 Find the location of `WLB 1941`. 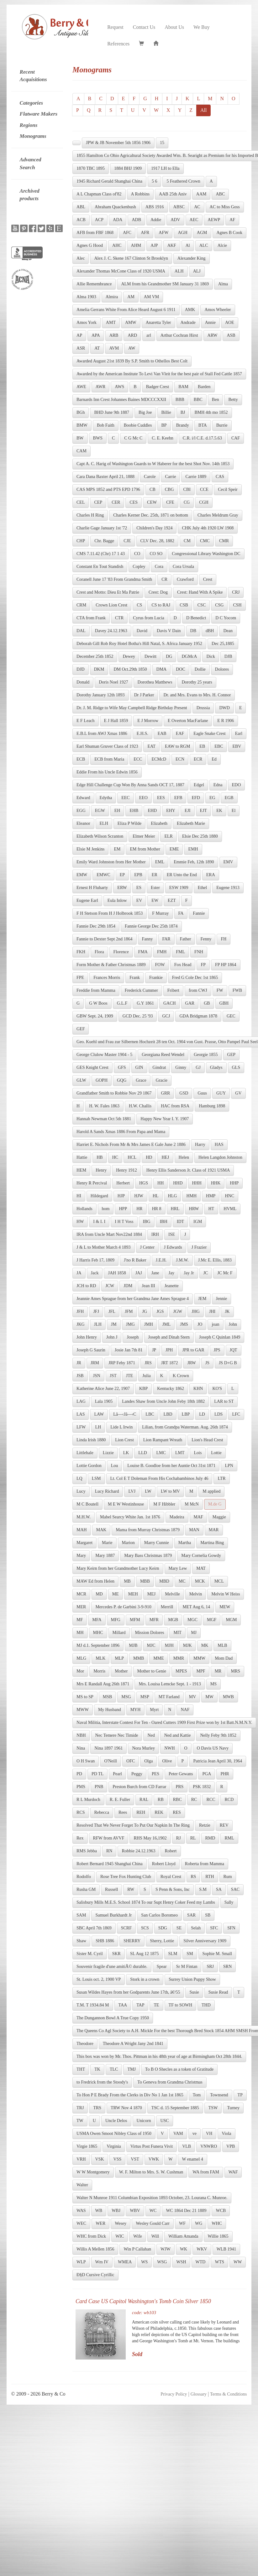

WLB 1941 is located at coordinates (226, 2249).